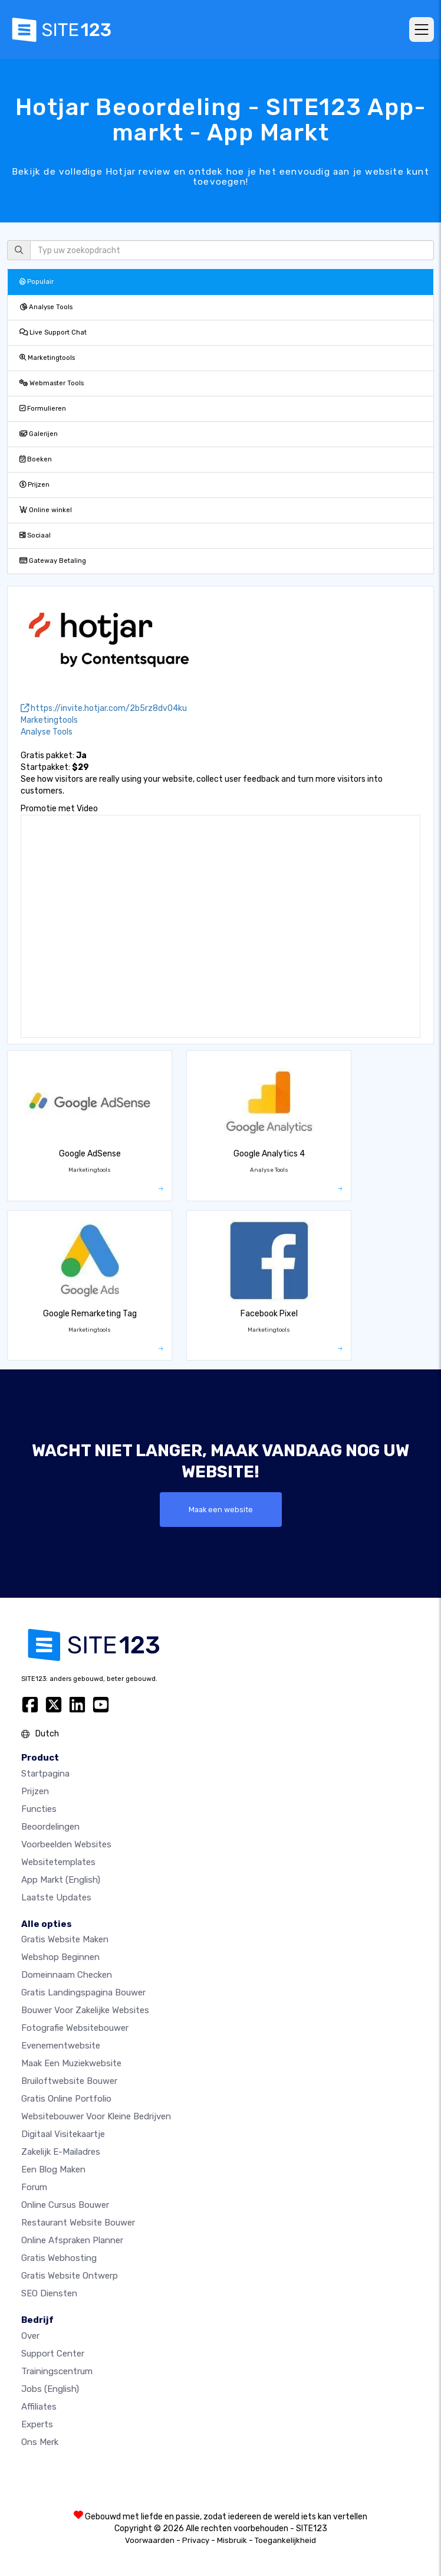 This screenshot has width=441, height=2576. Describe the element at coordinates (60, 2151) in the screenshot. I see `Zakelijk e-mailadres` at that location.